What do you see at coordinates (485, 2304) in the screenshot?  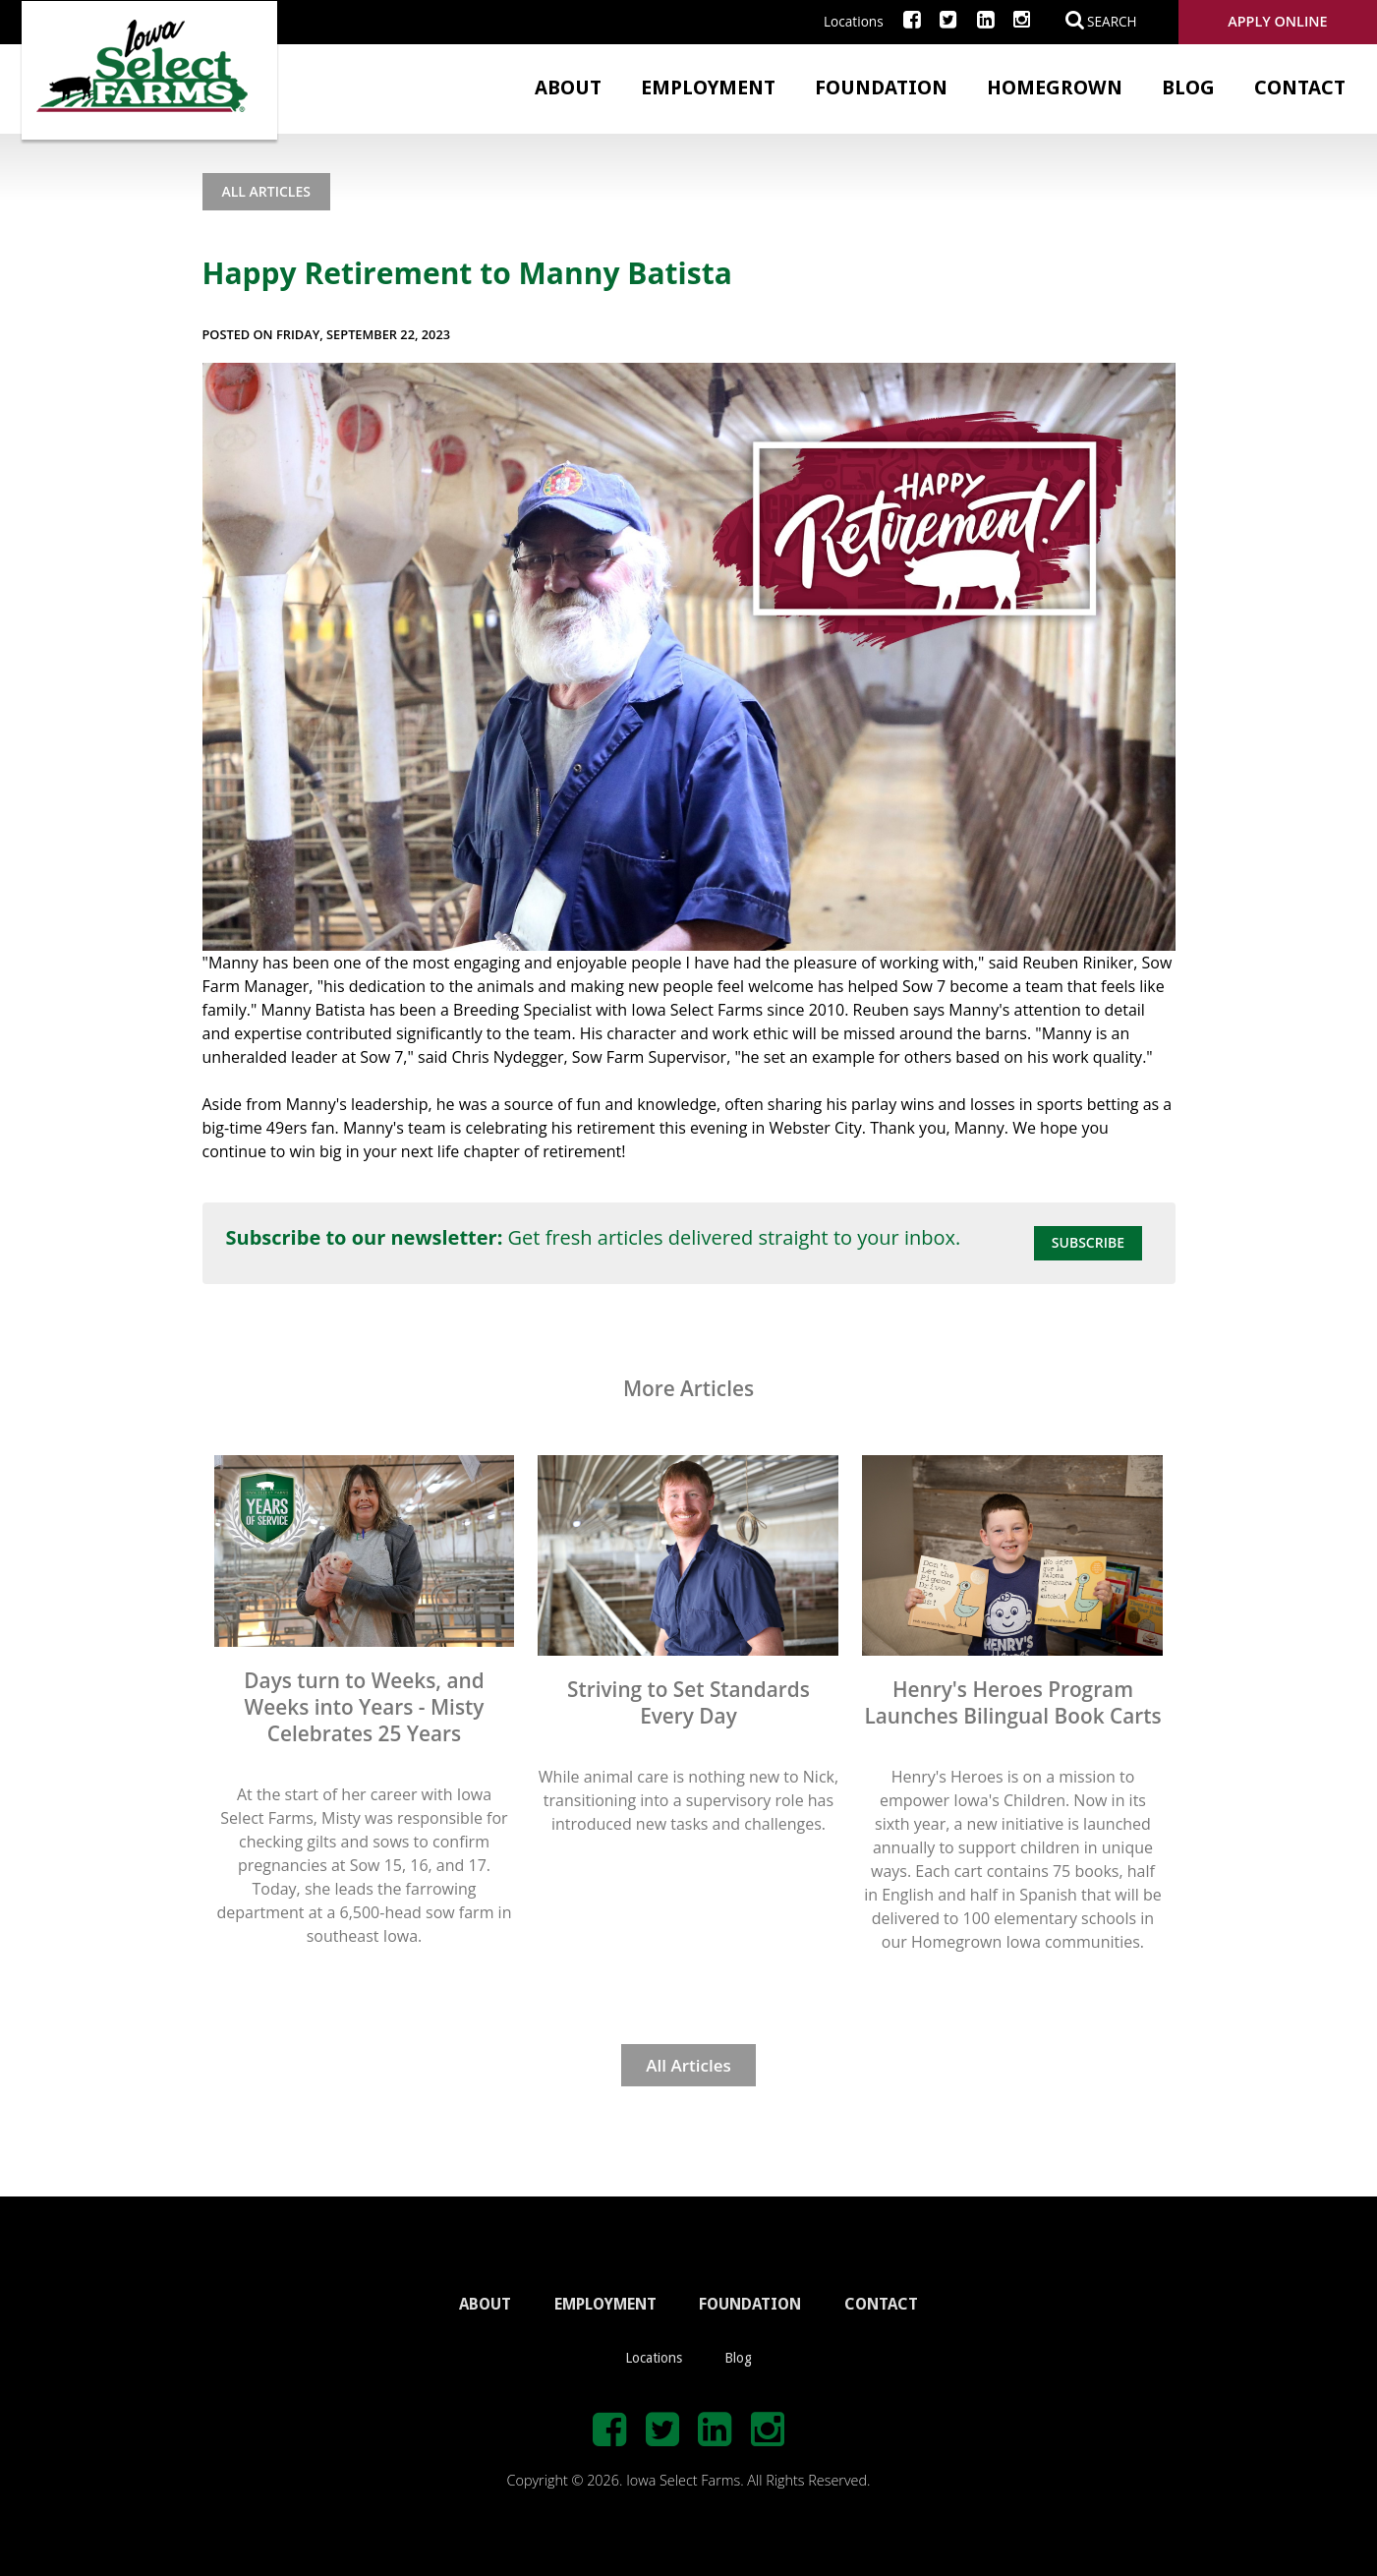 I see `ABOUT` at bounding box center [485, 2304].